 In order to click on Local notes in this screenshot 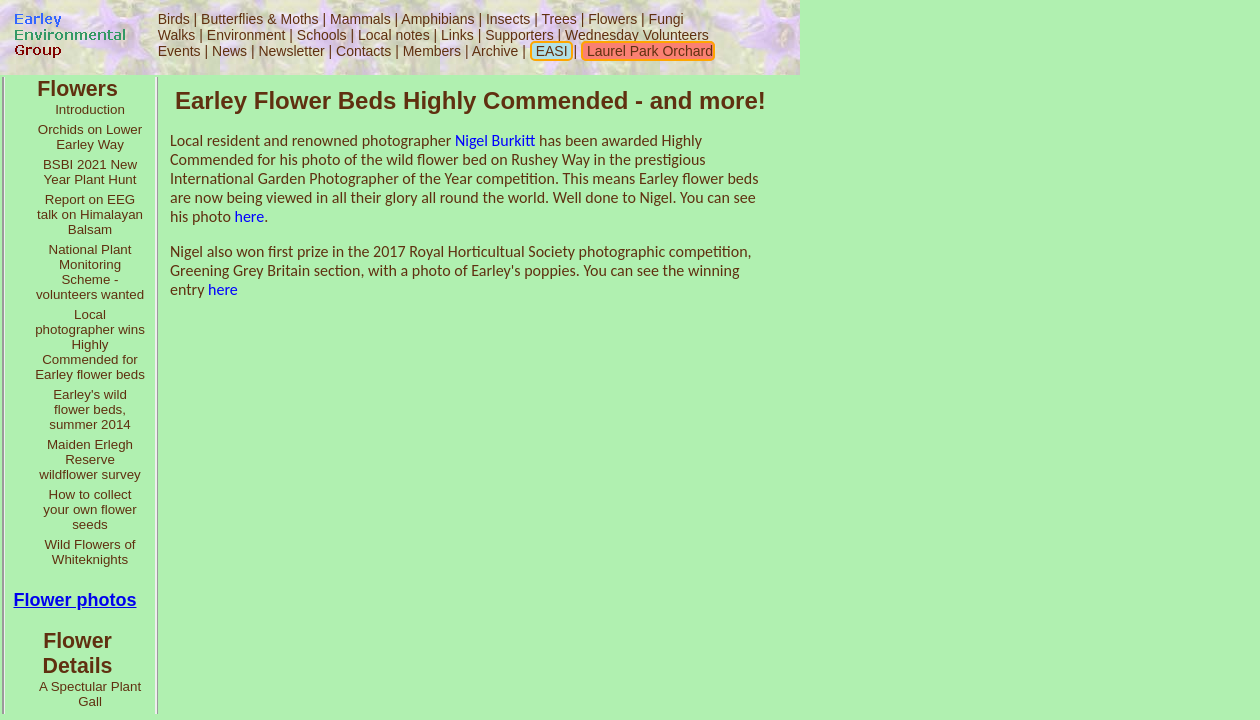, I will do `click(394, 35)`.